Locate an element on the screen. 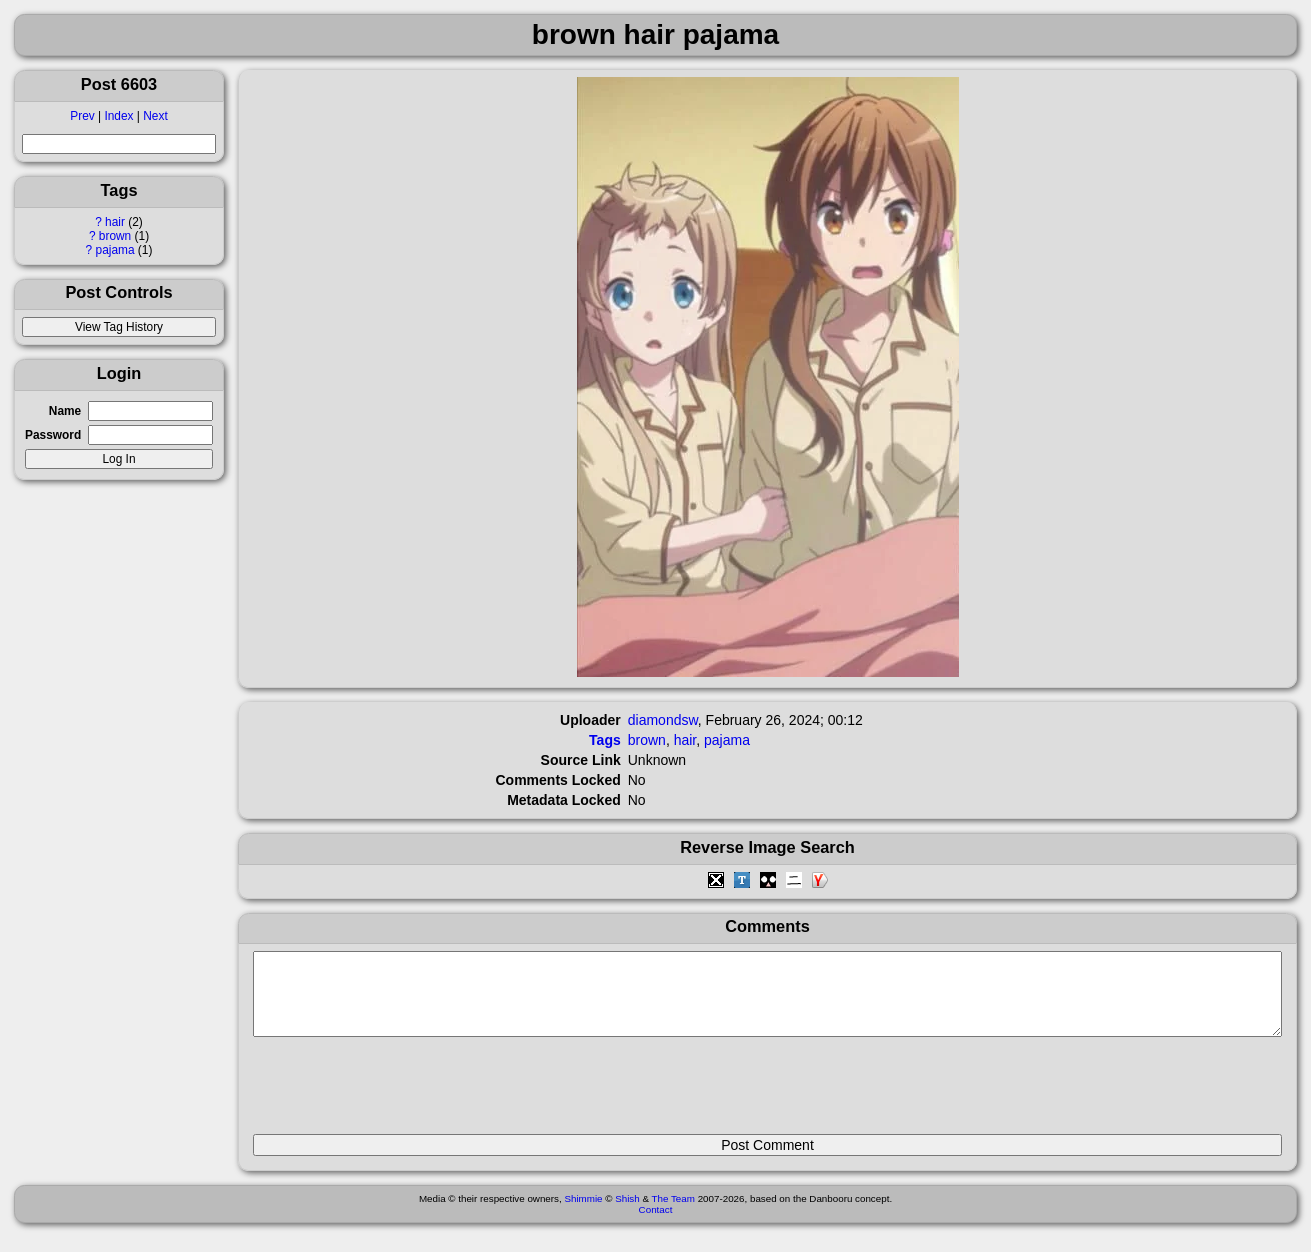 Image resolution: width=1311 pixels, height=1252 pixels. Name is located at coordinates (65, 411).